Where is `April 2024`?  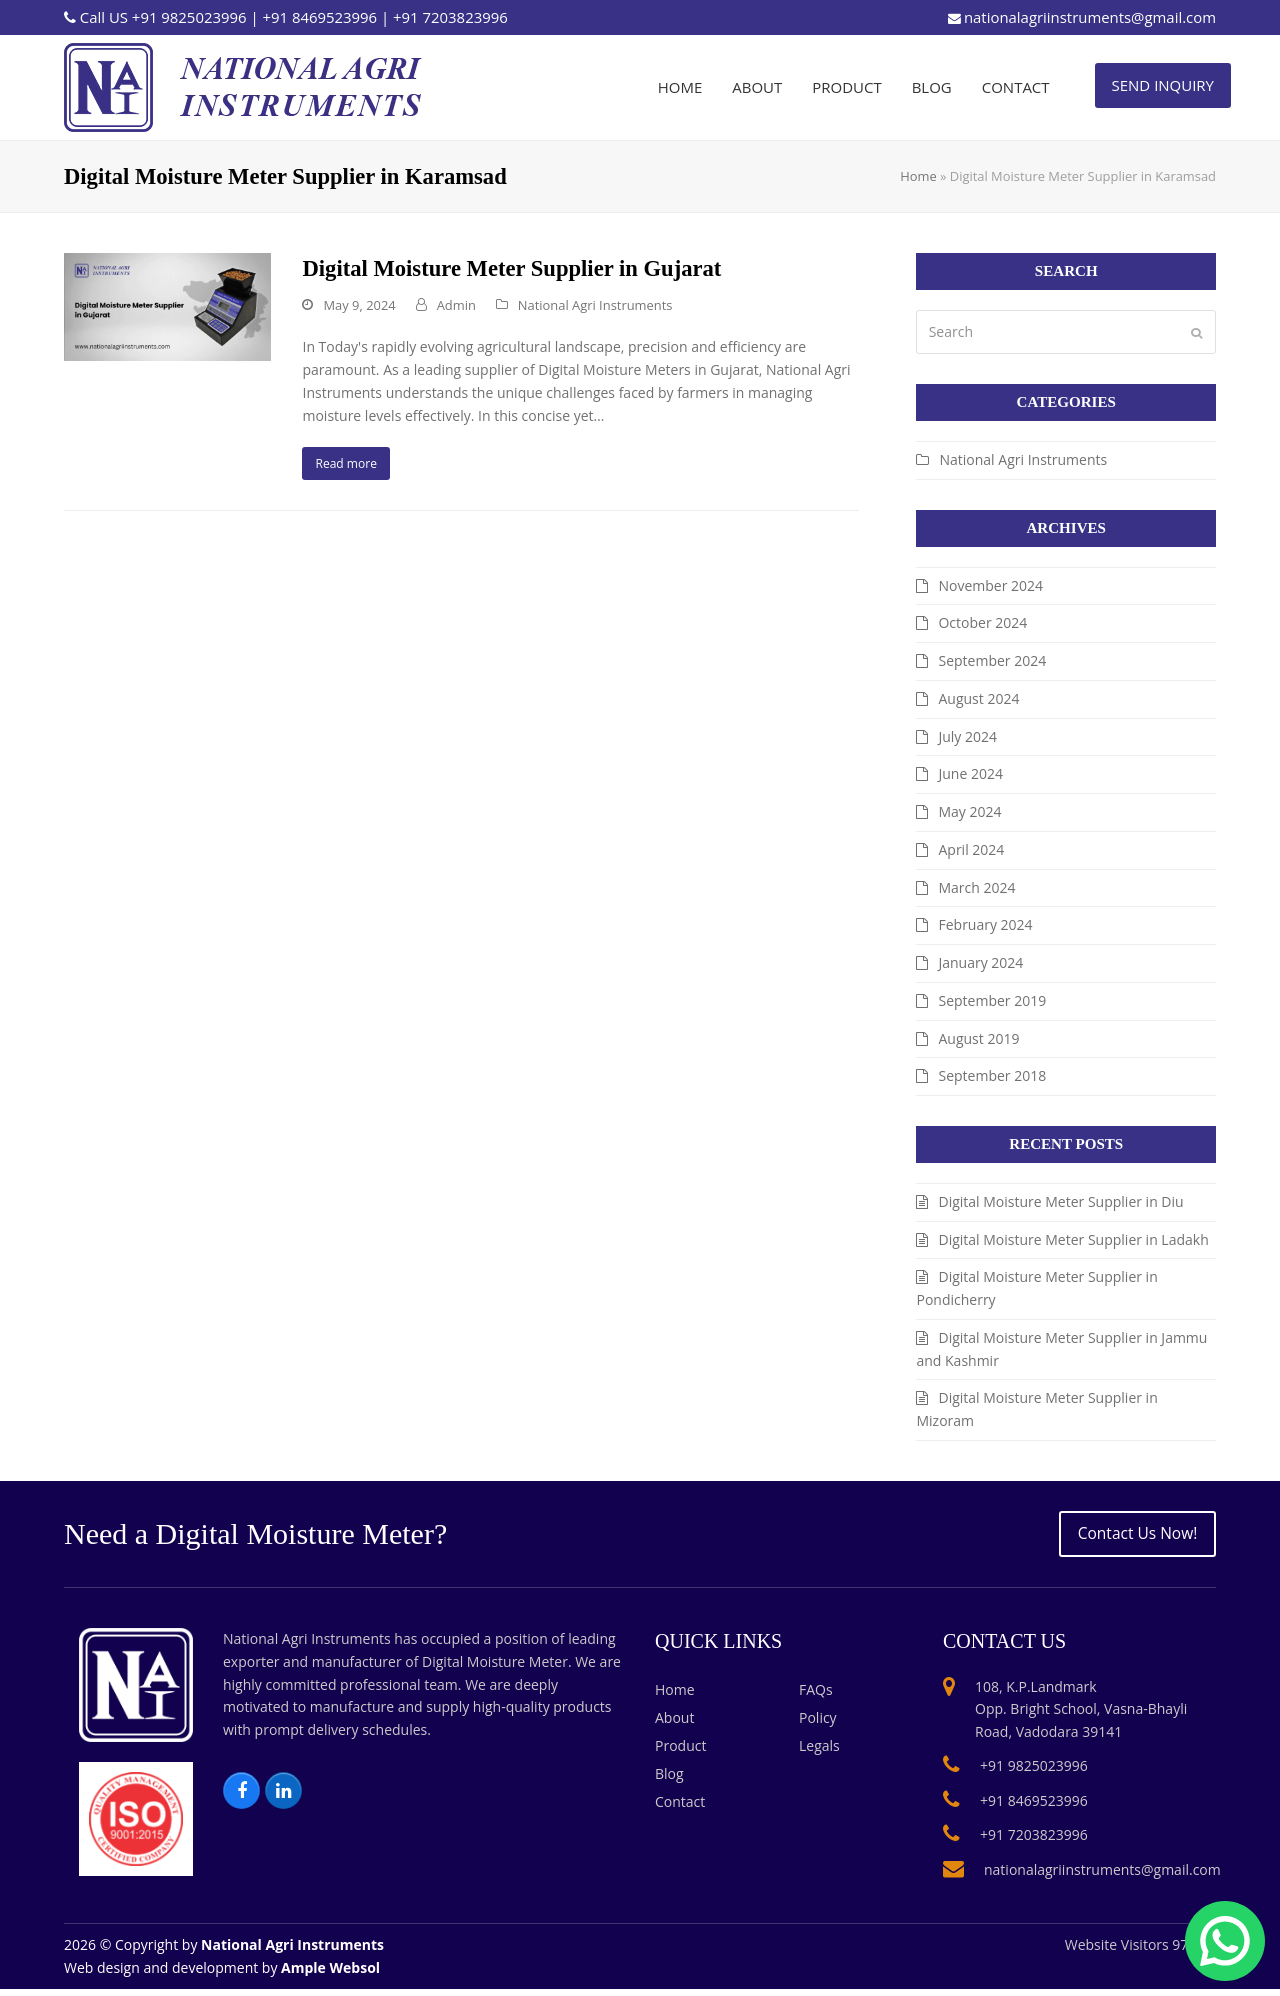
April 2024 is located at coordinates (971, 849).